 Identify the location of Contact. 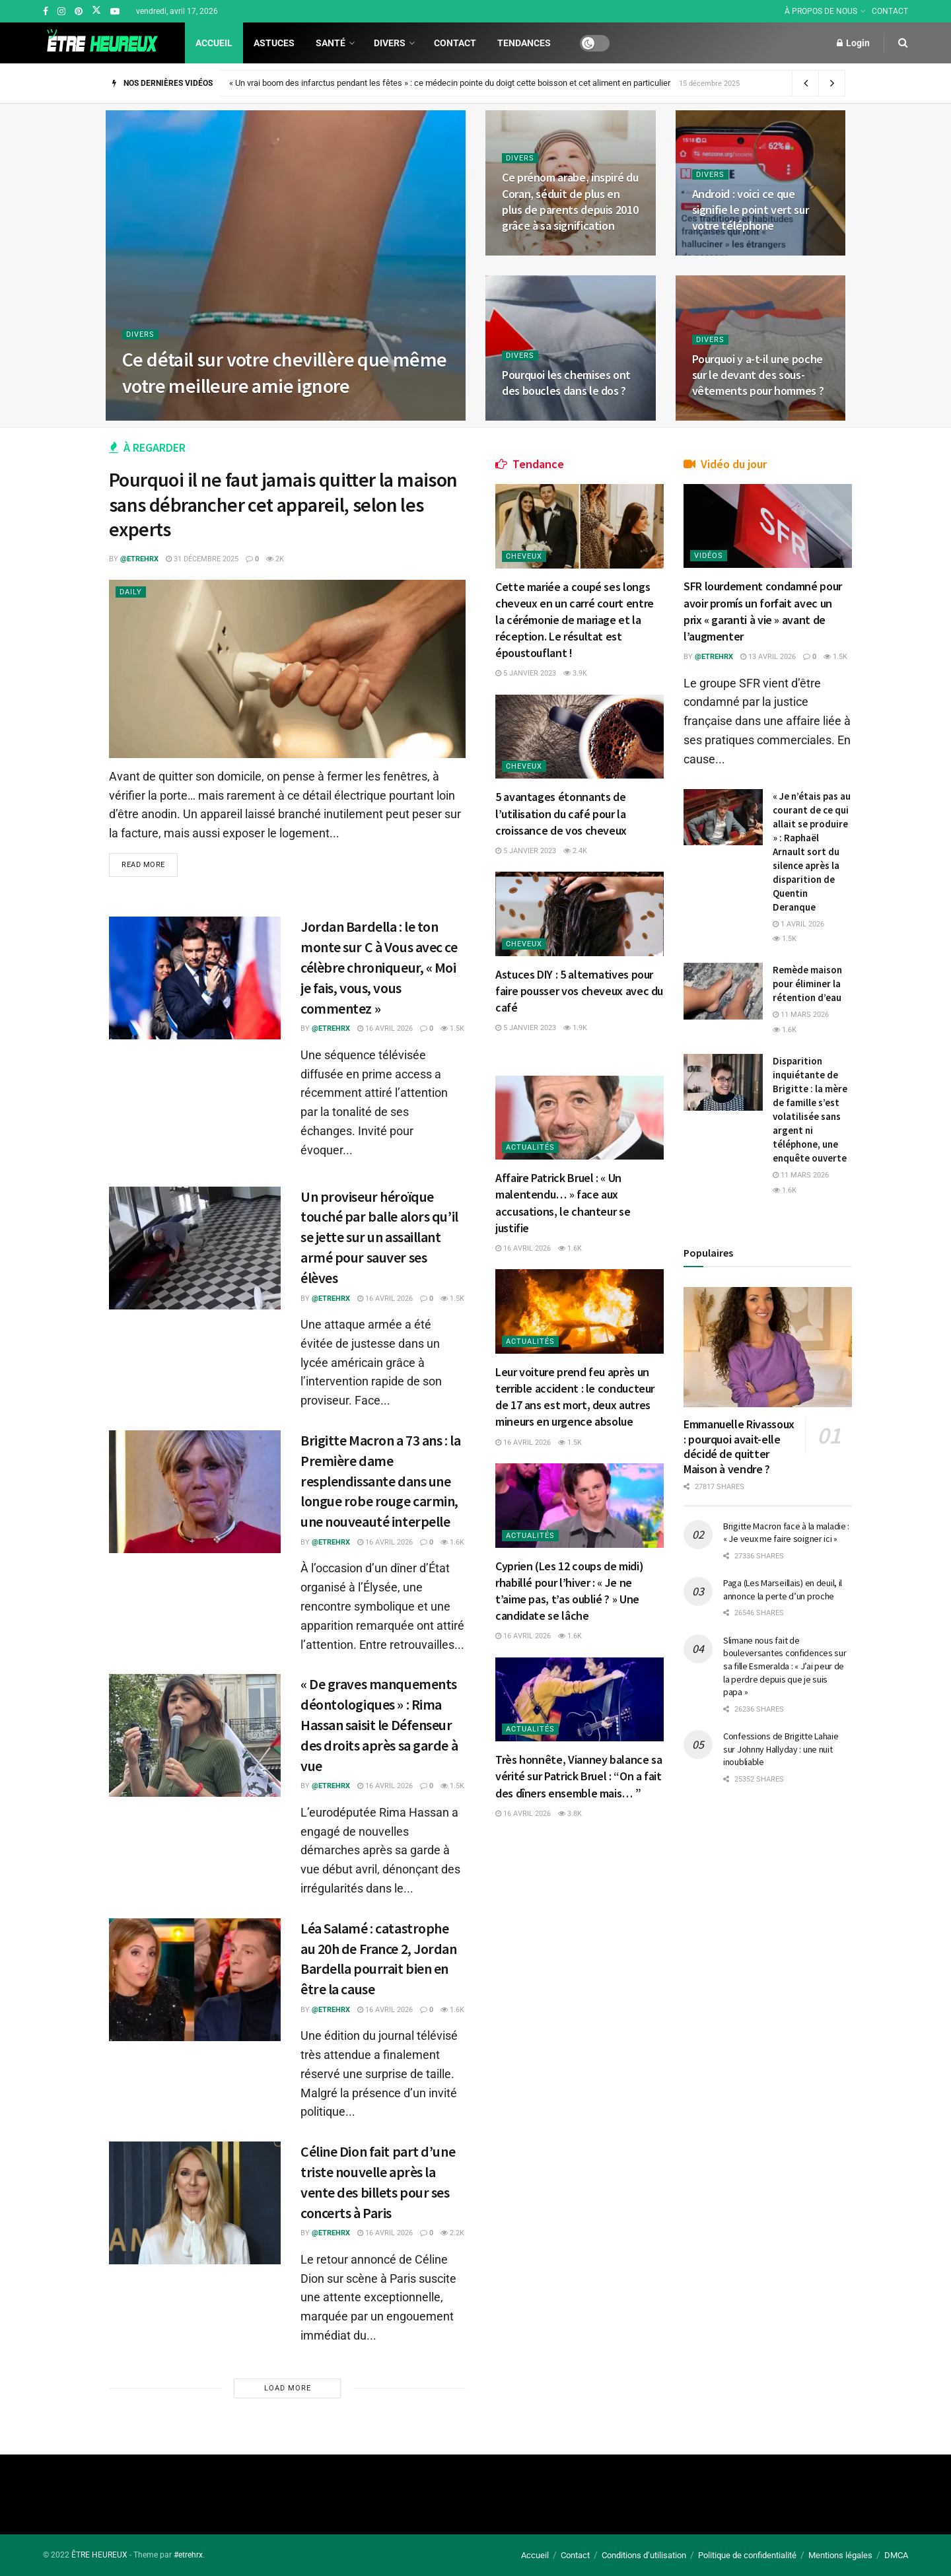
(455, 43).